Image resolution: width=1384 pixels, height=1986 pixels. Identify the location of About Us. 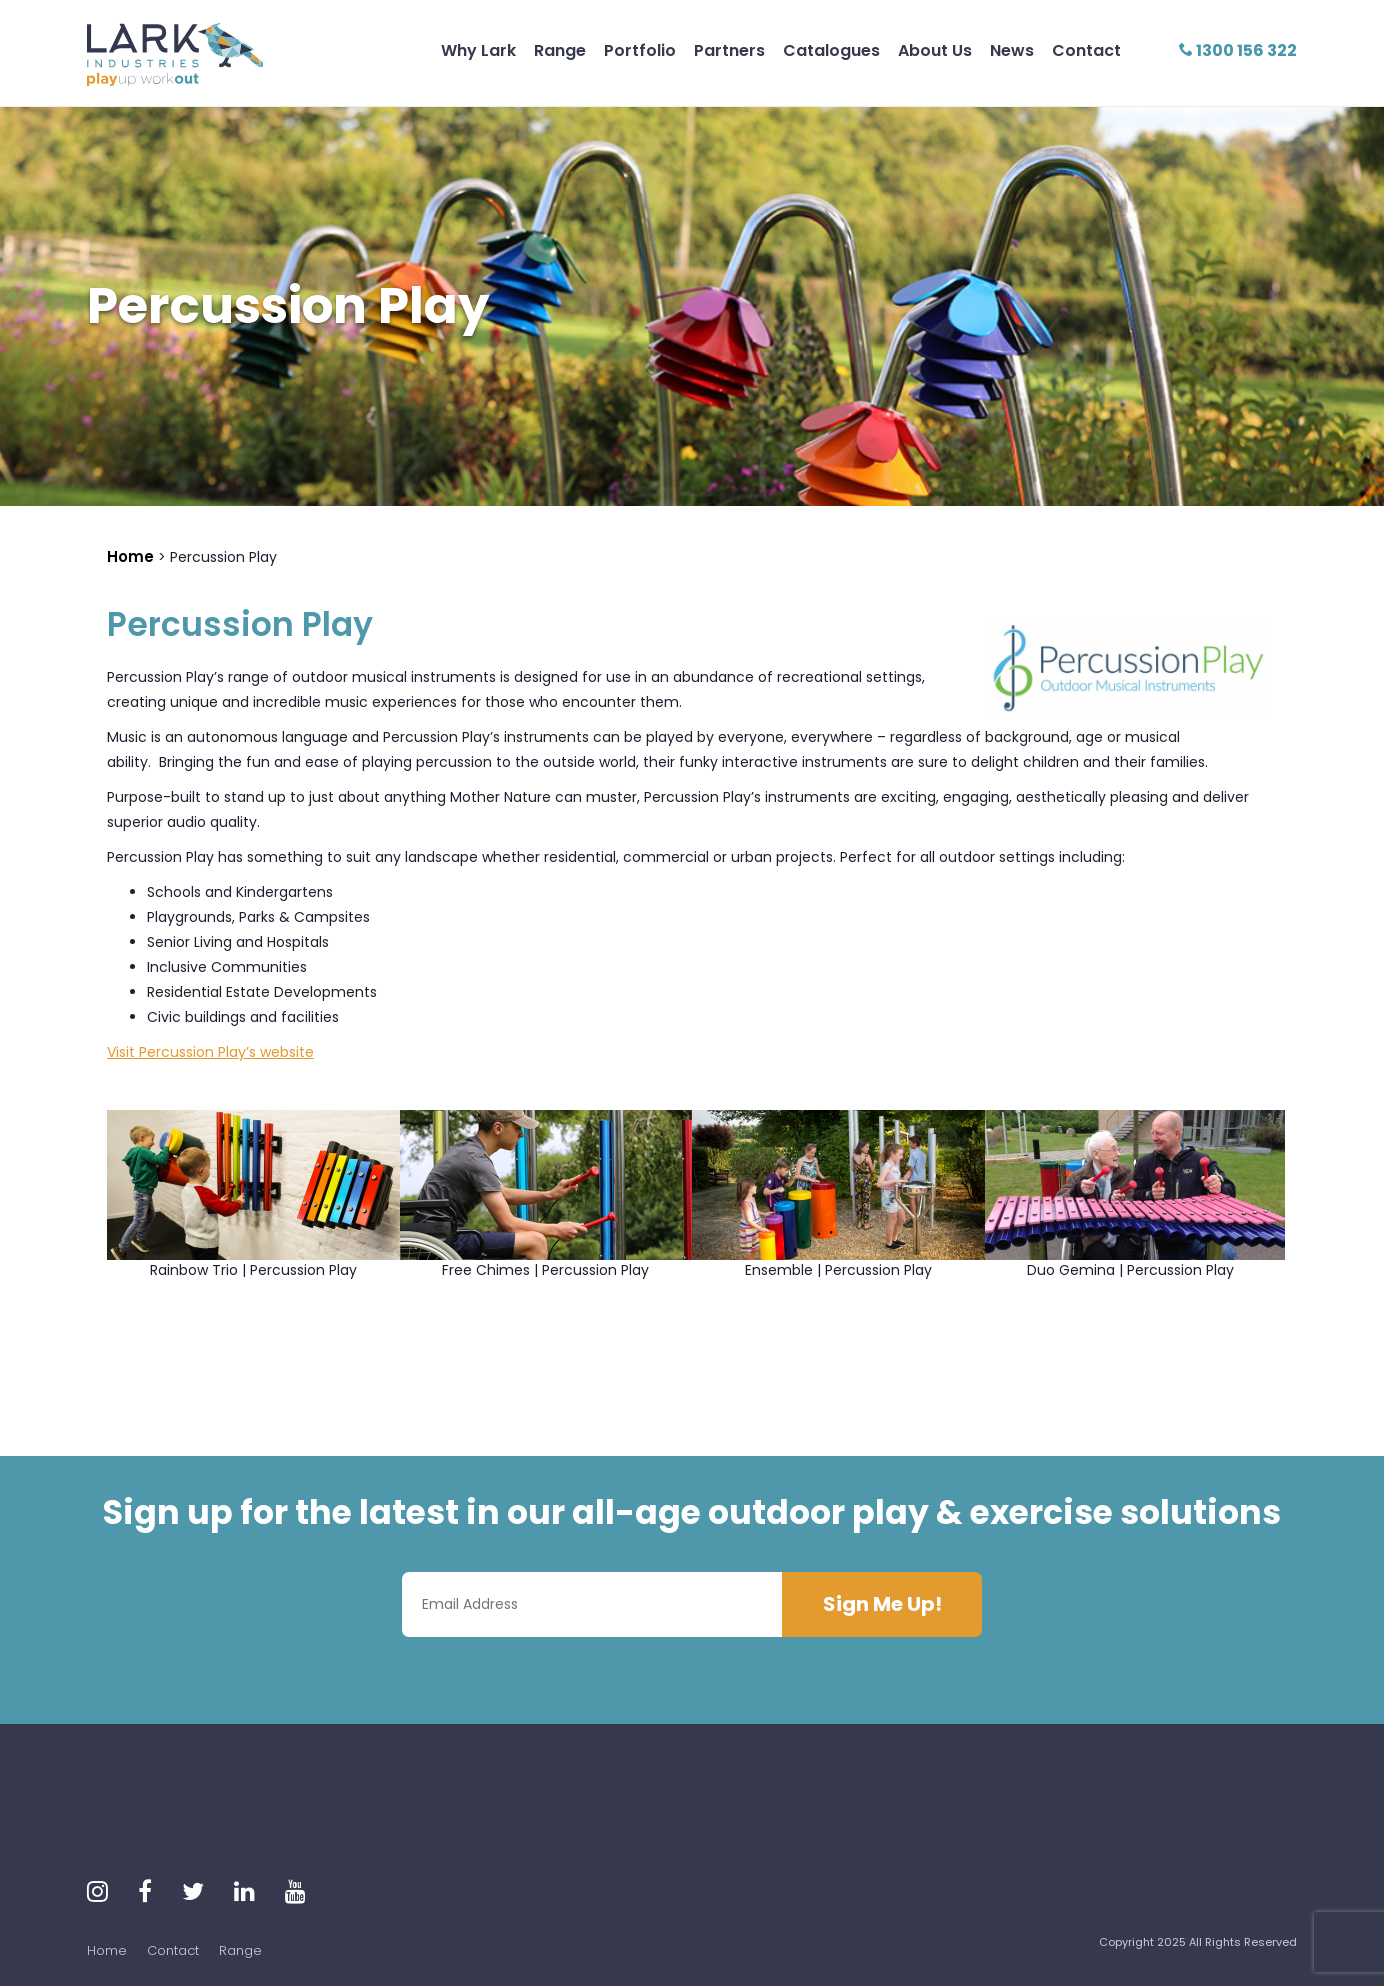
(935, 50).